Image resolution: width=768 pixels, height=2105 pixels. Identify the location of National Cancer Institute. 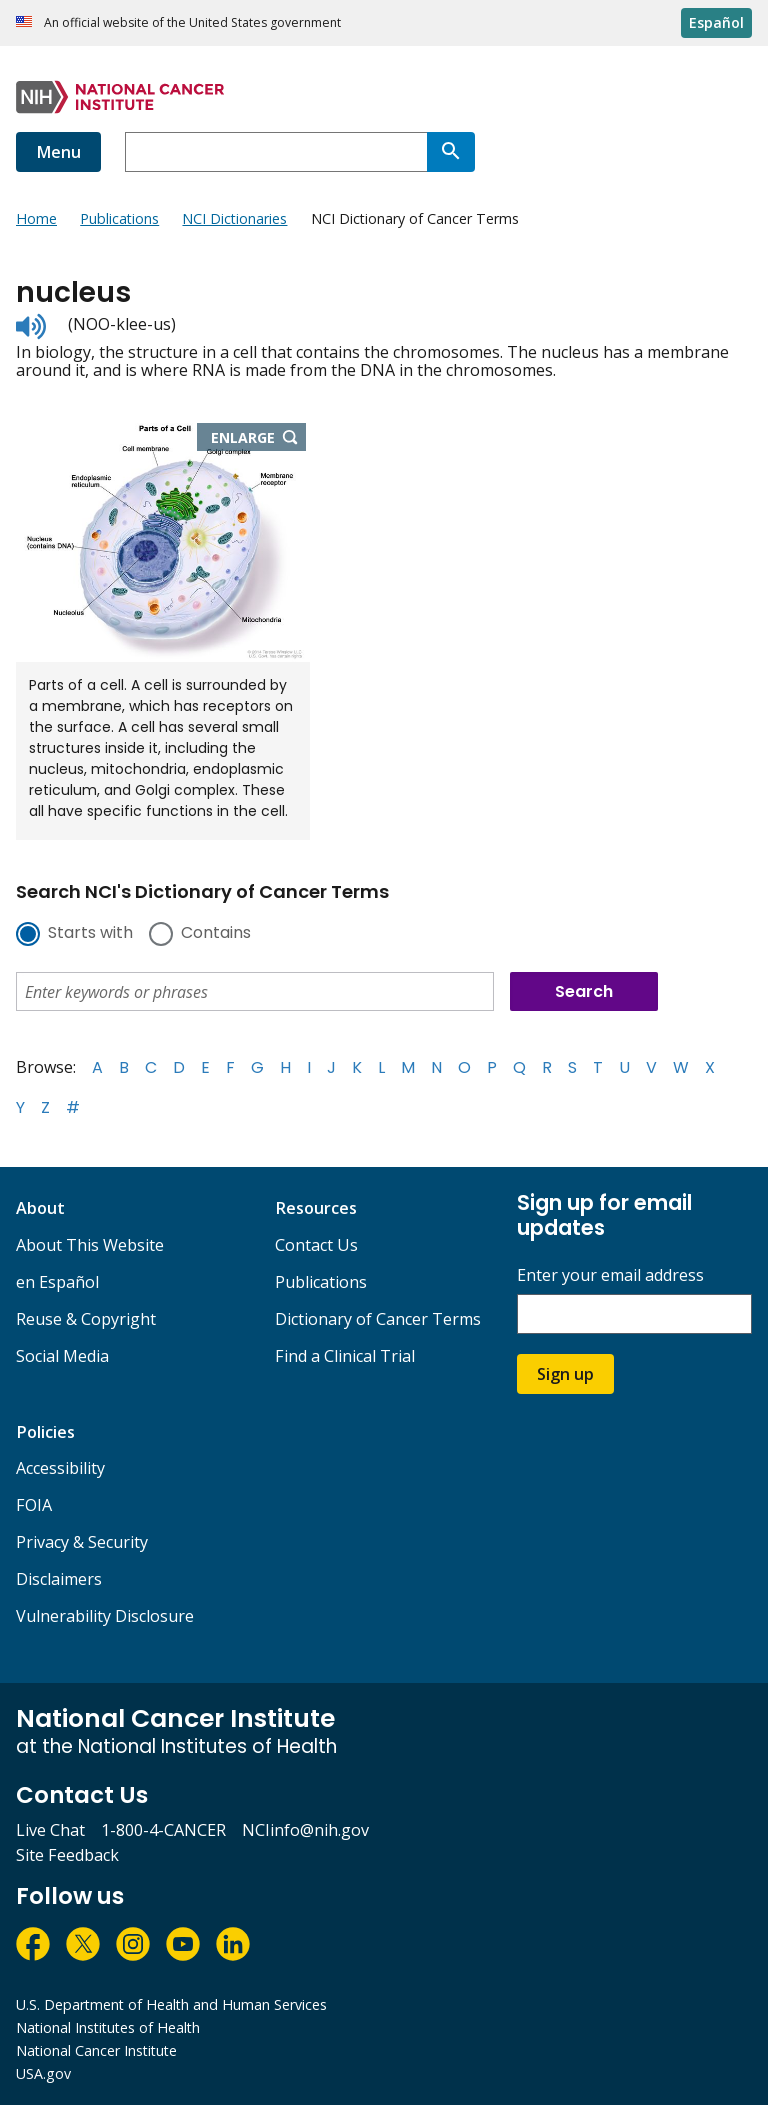
(96, 2050).